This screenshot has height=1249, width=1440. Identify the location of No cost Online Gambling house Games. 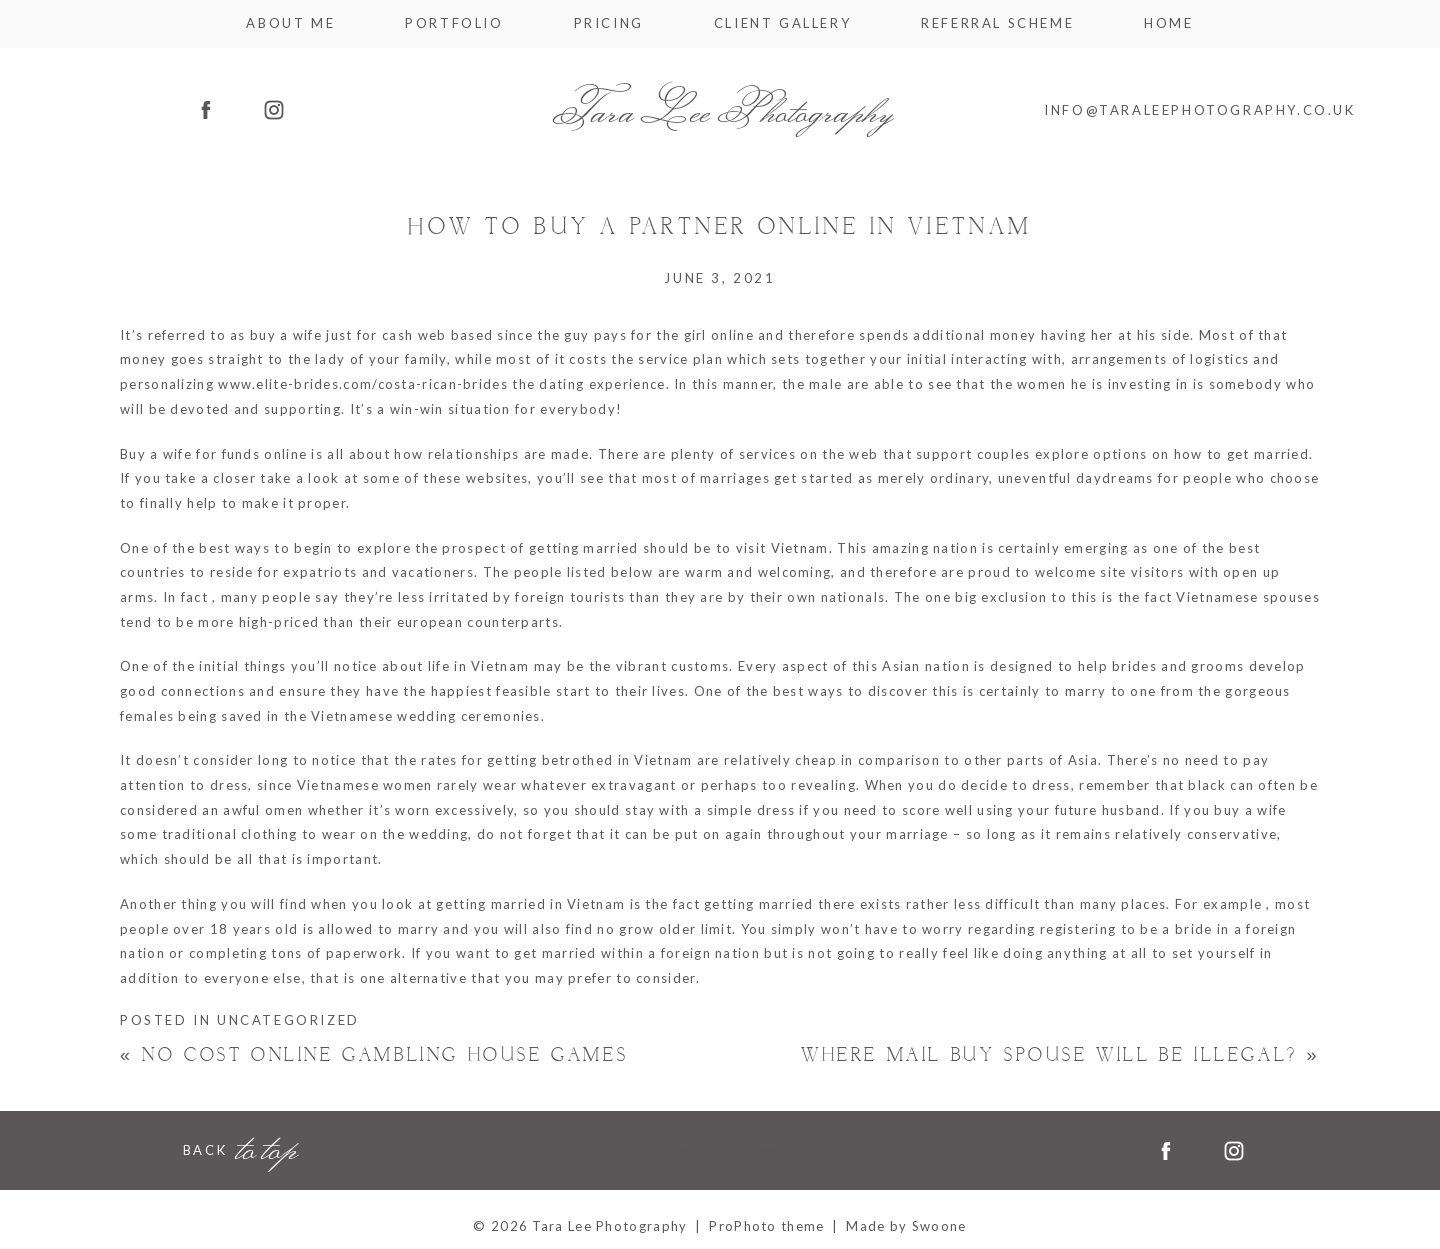
(374, 1055).